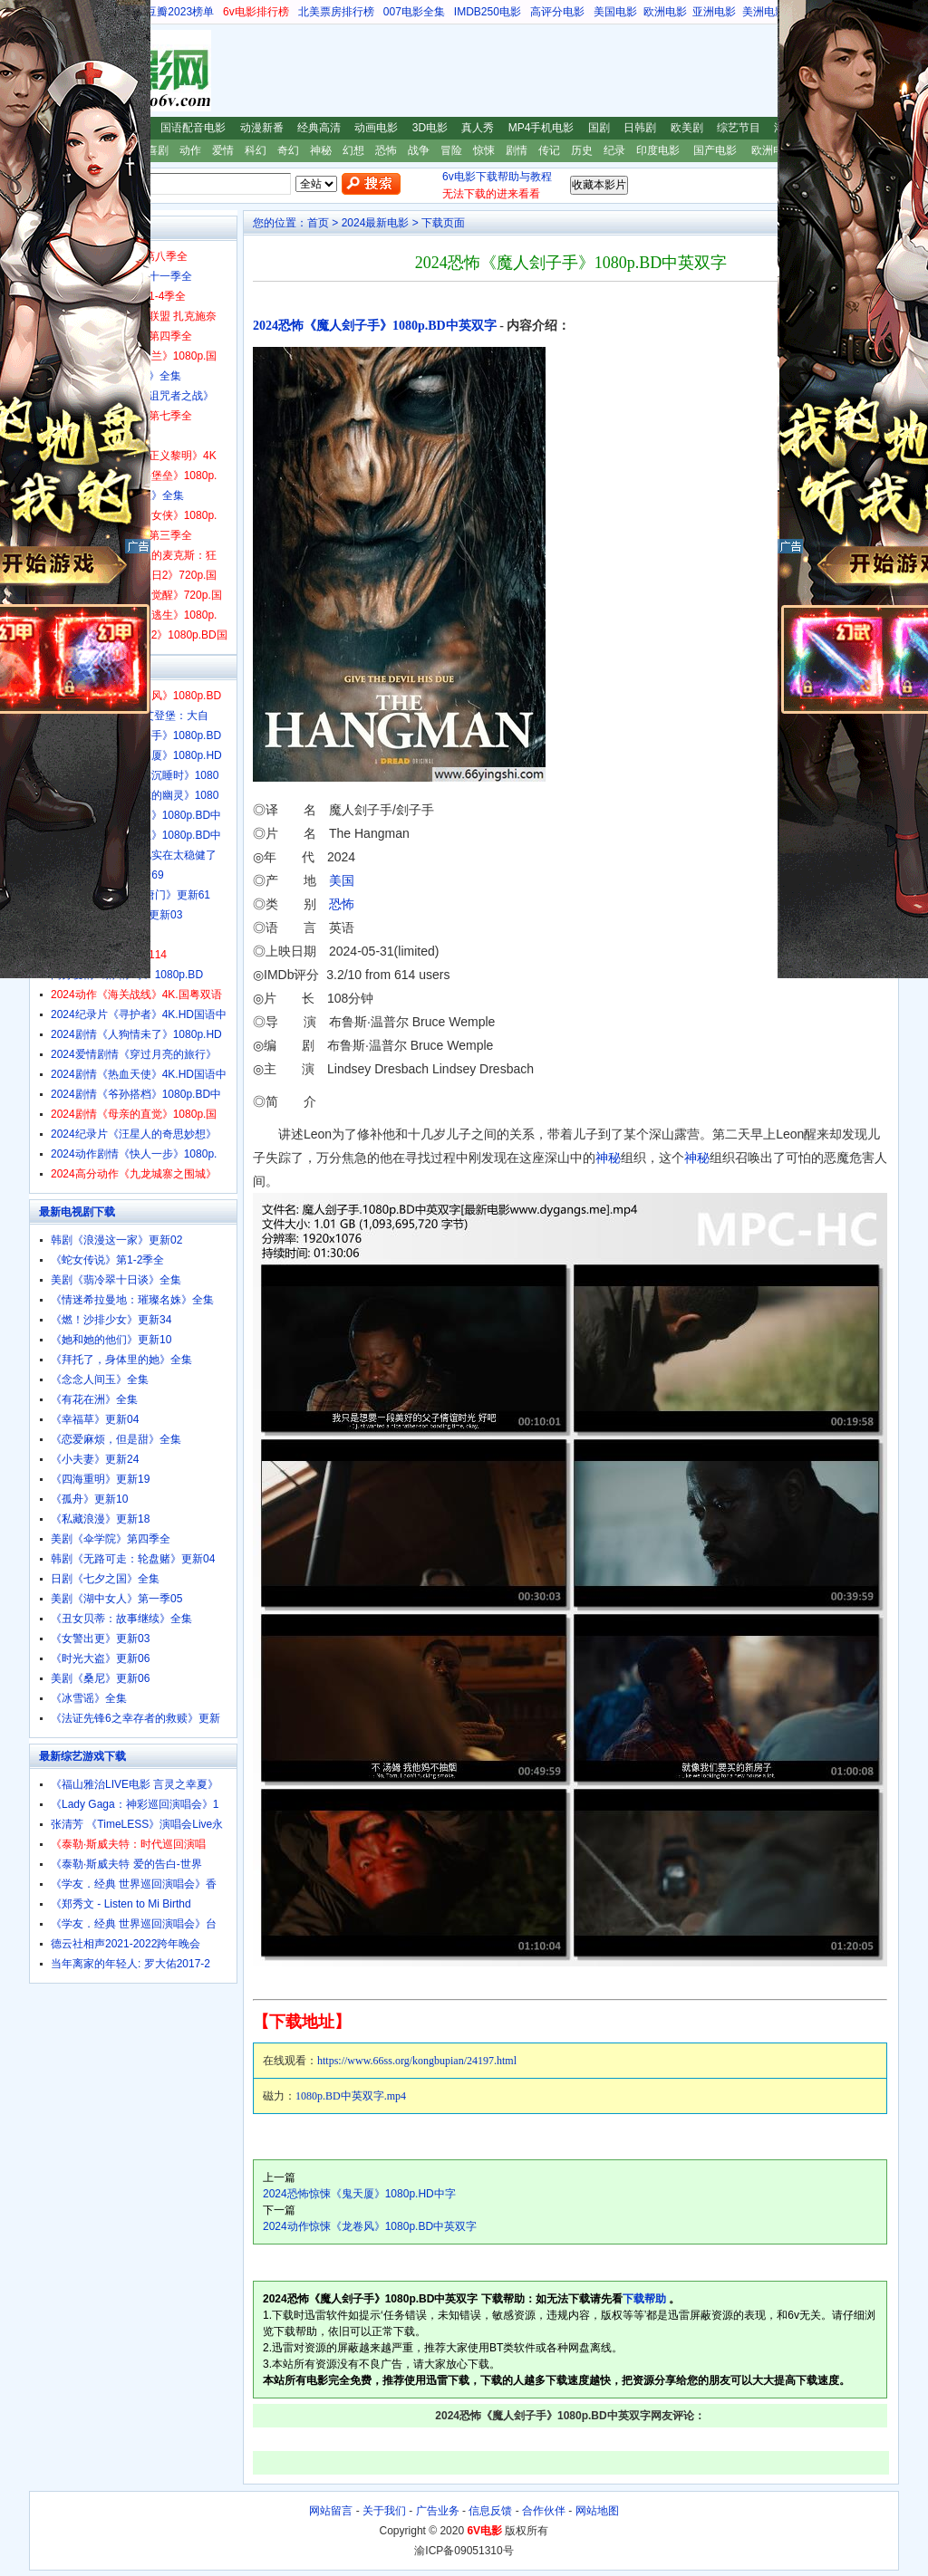 This screenshot has width=928, height=2576. What do you see at coordinates (714, 11) in the screenshot?
I see `亚洲电影` at bounding box center [714, 11].